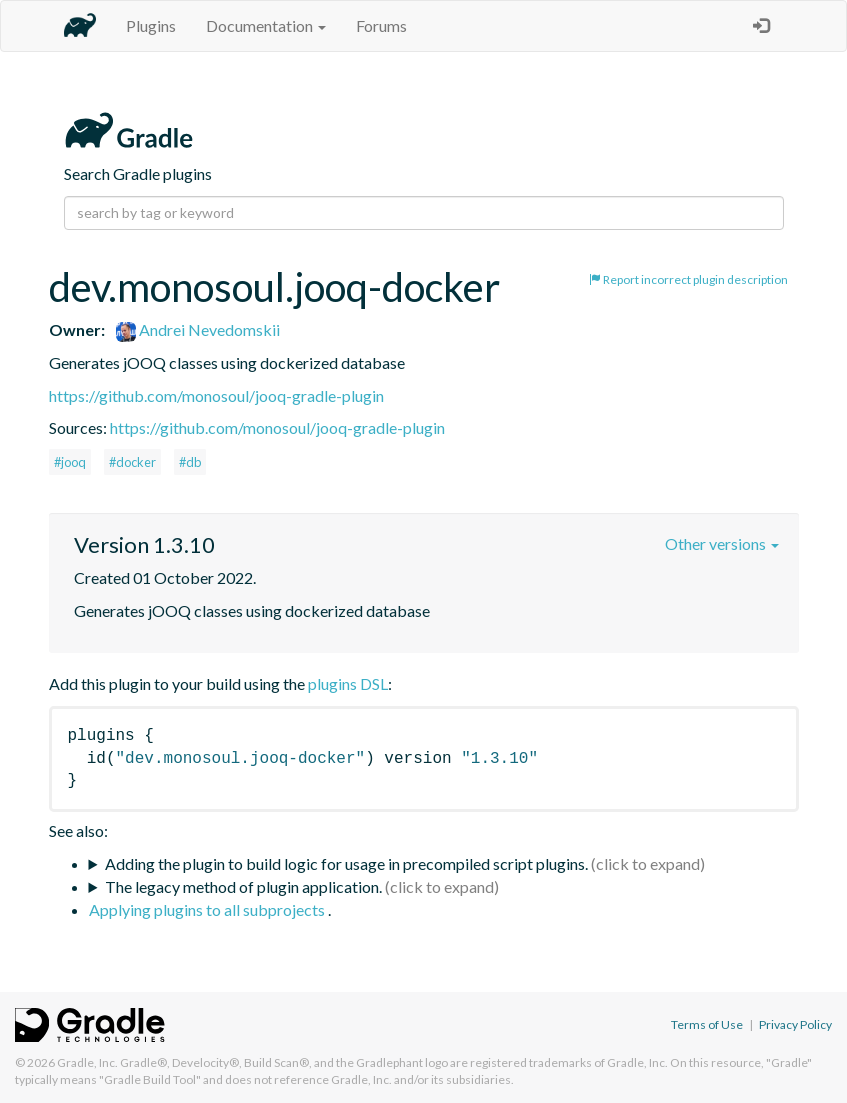 This screenshot has height=1103, width=847. I want to click on The legacy method of plugin application., so click(243, 886).